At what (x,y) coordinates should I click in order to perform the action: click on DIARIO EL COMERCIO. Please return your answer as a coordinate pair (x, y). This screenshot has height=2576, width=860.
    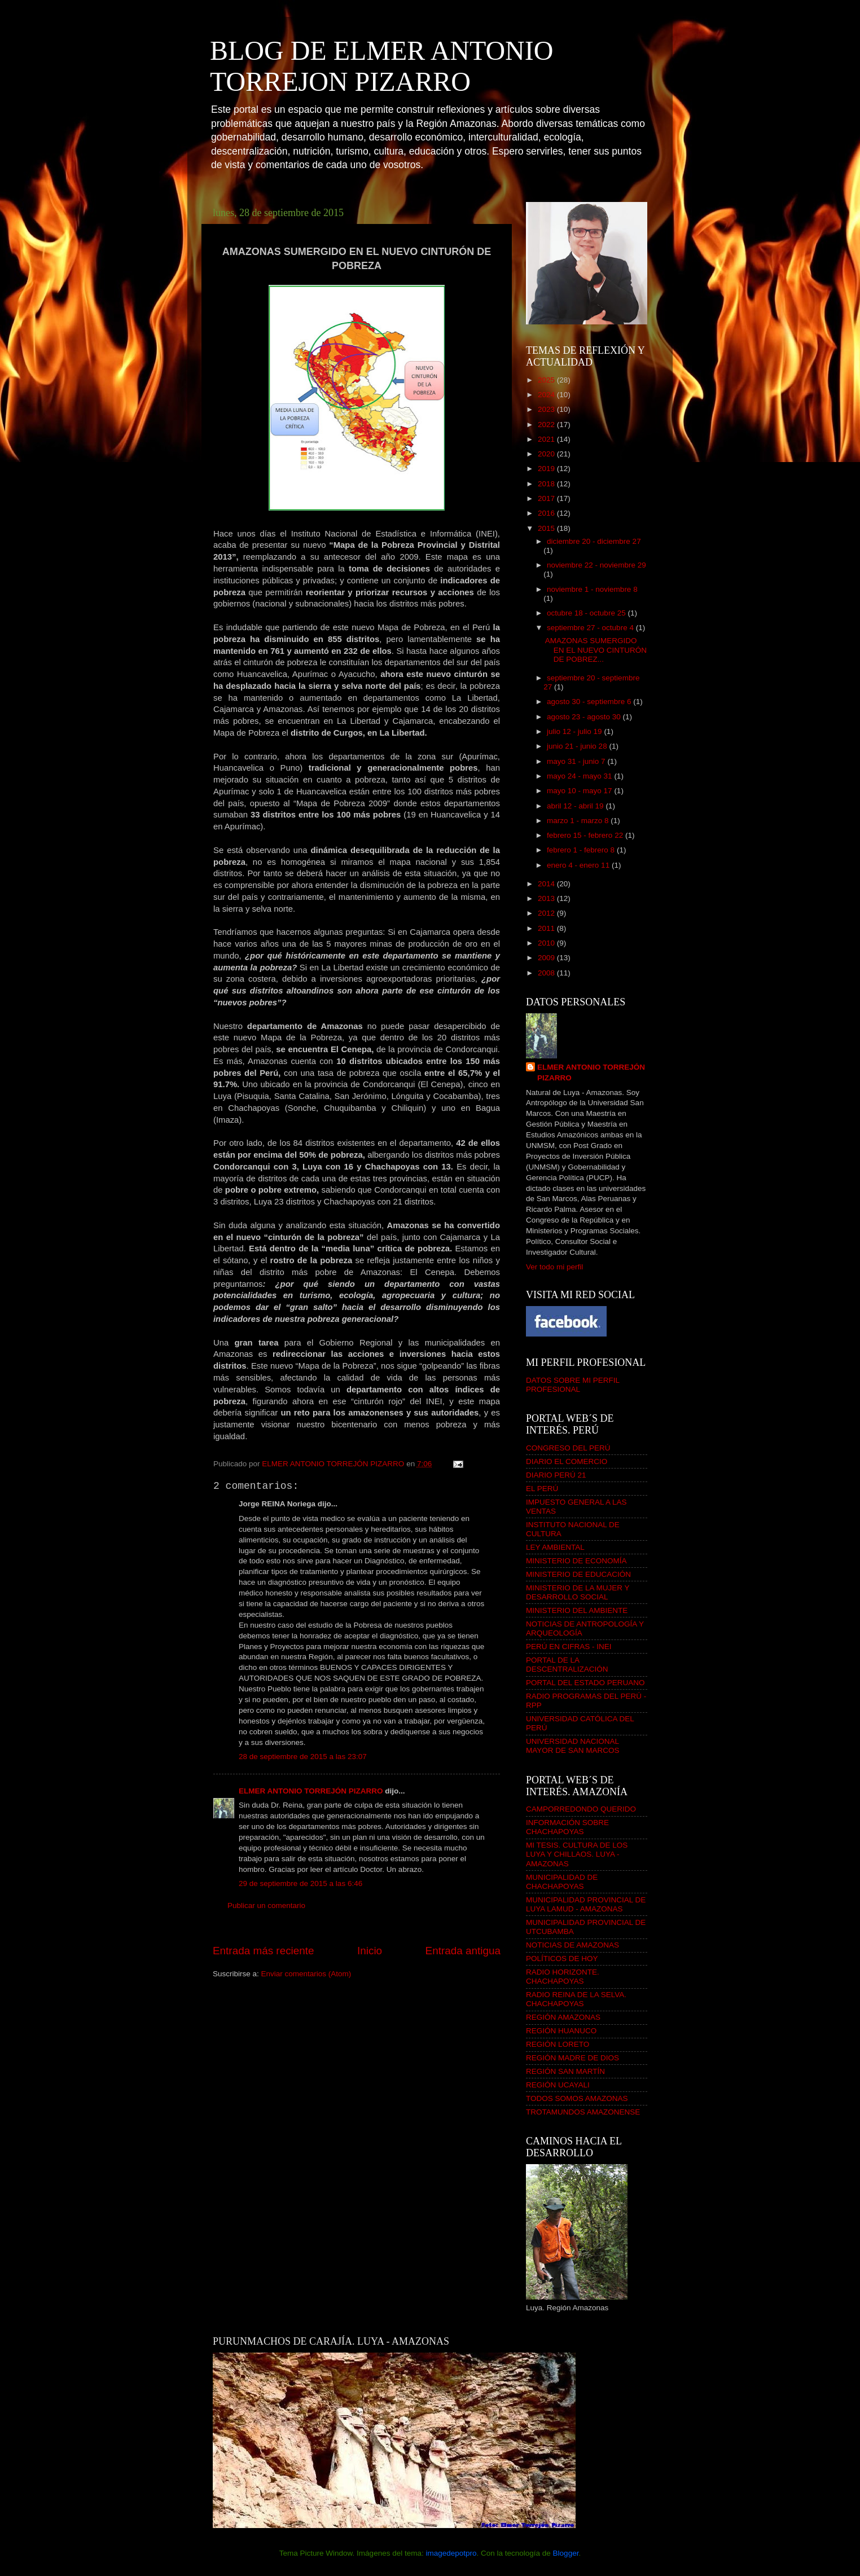
    Looking at the image, I should click on (566, 1461).